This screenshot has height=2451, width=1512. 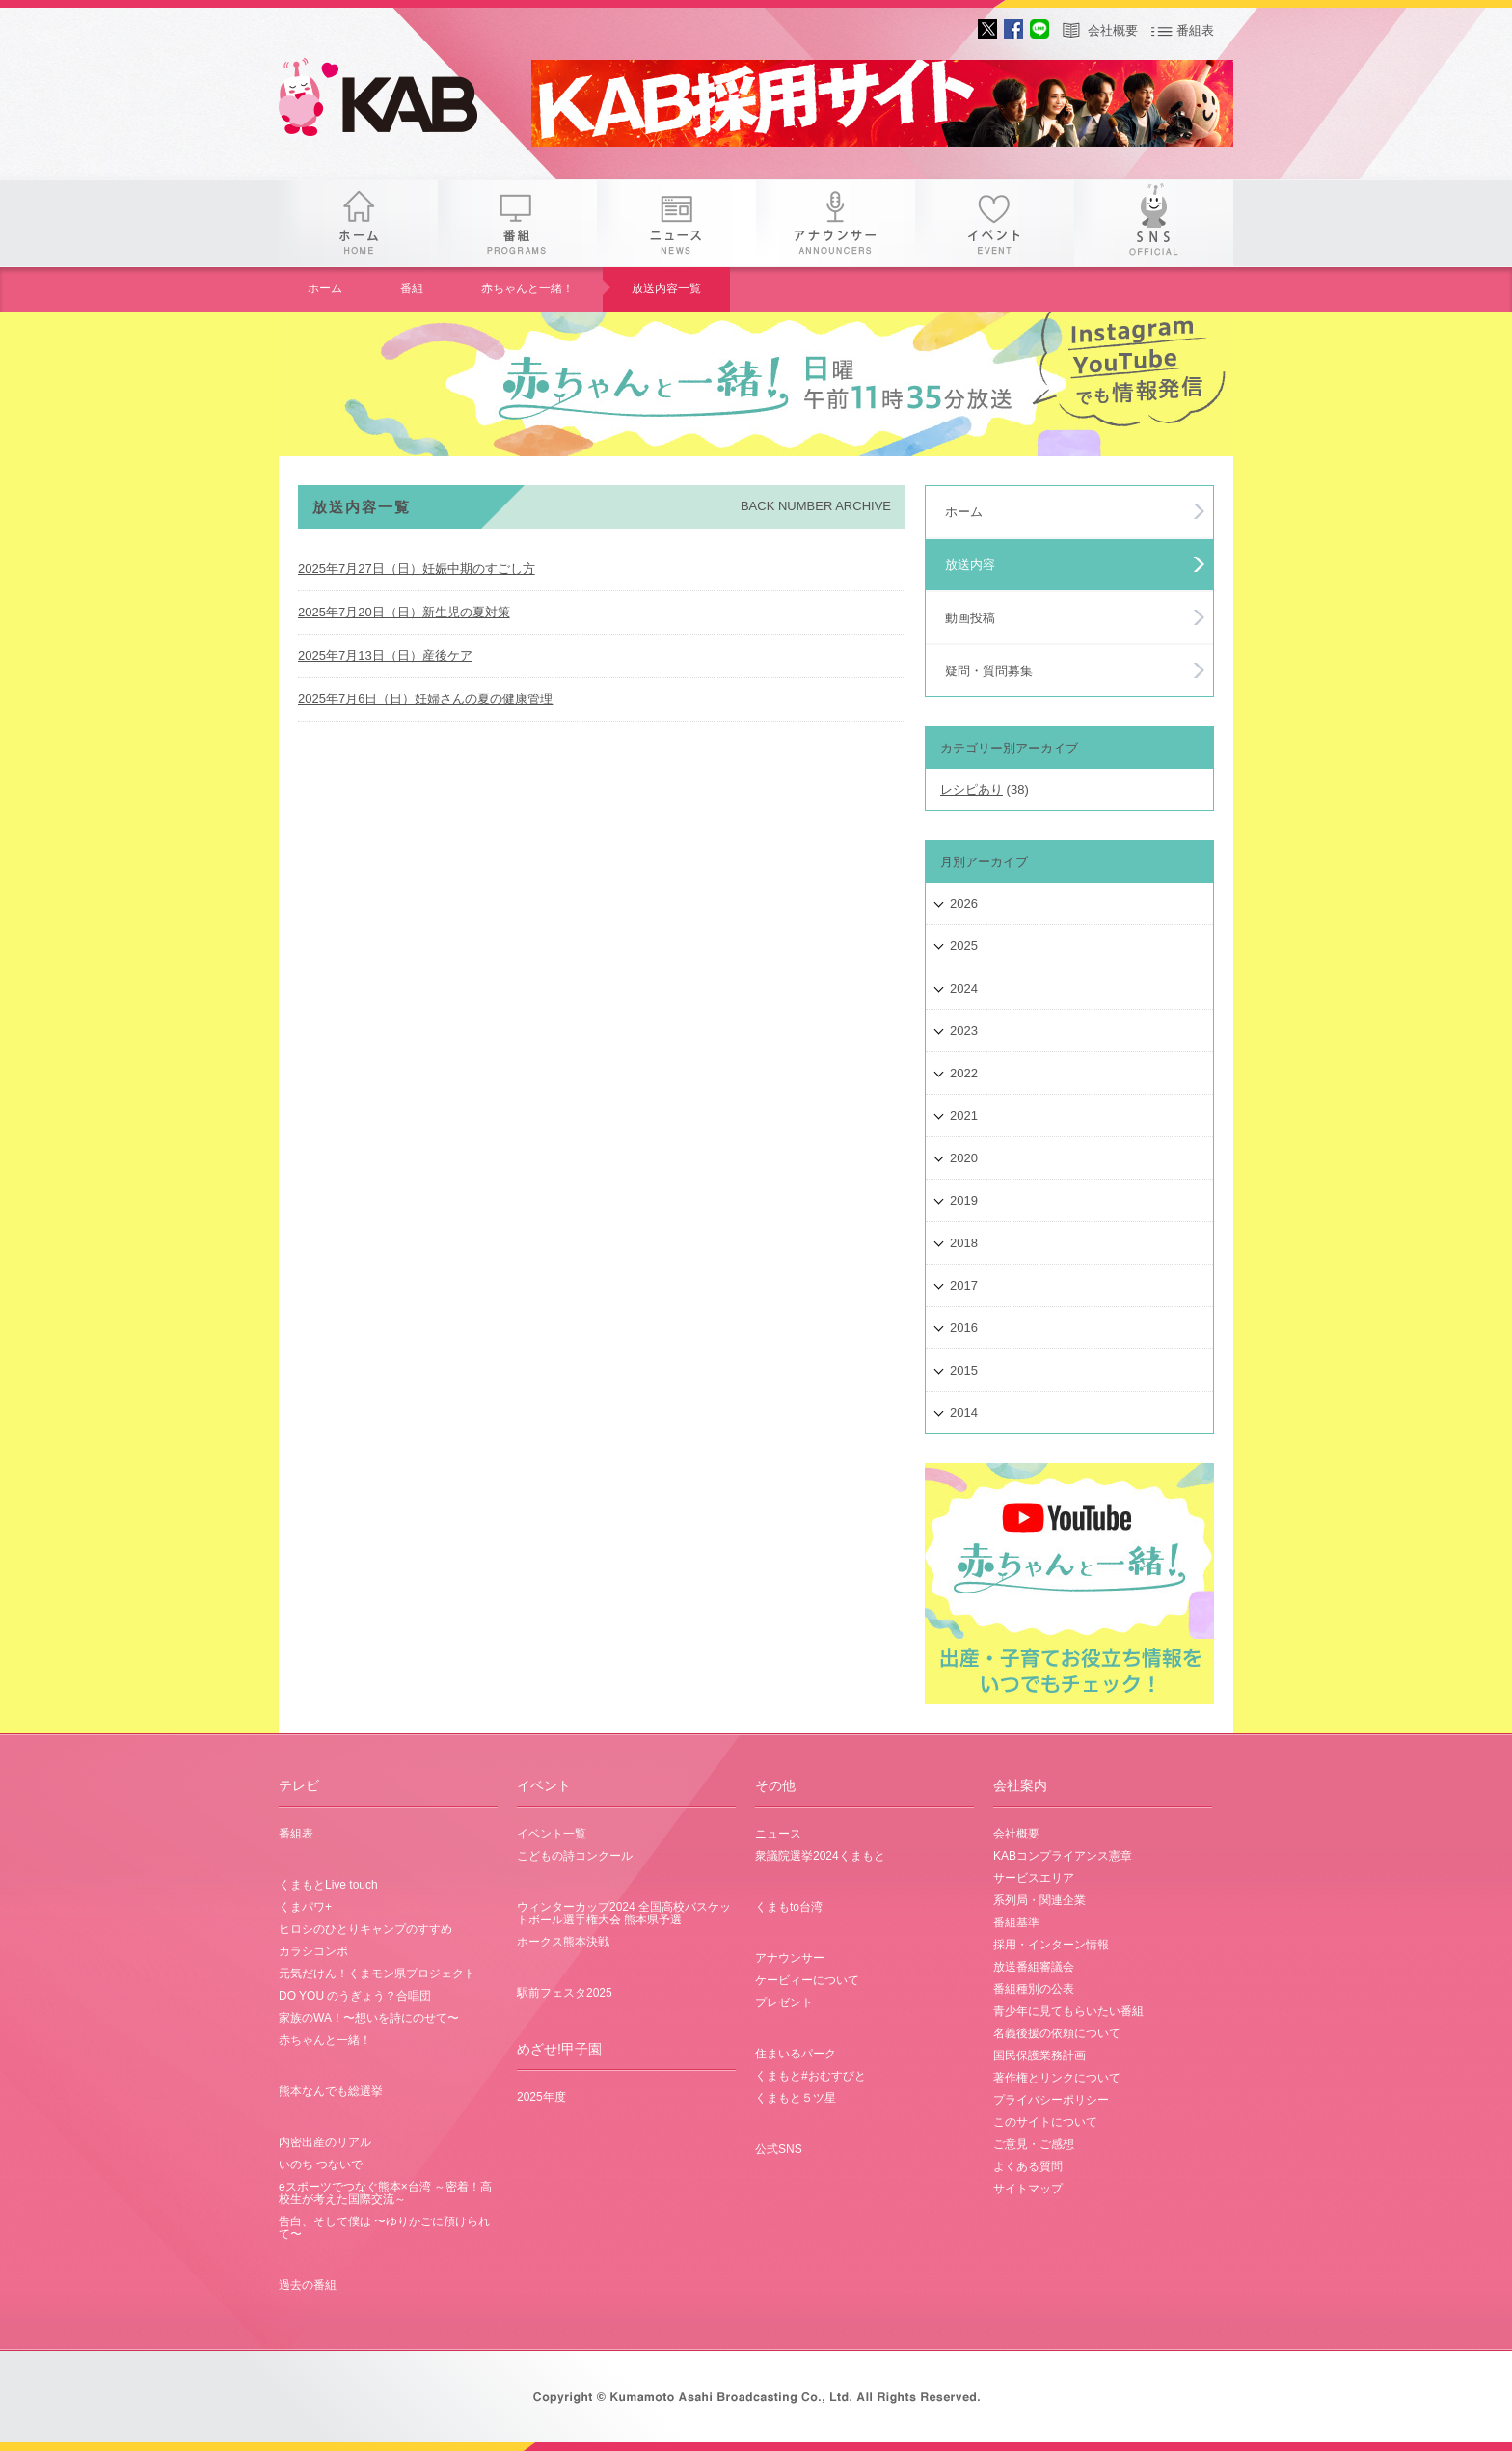 What do you see at coordinates (989, 671) in the screenshot?
I see `疑問・質問募集` at bounding box center [989, 671].